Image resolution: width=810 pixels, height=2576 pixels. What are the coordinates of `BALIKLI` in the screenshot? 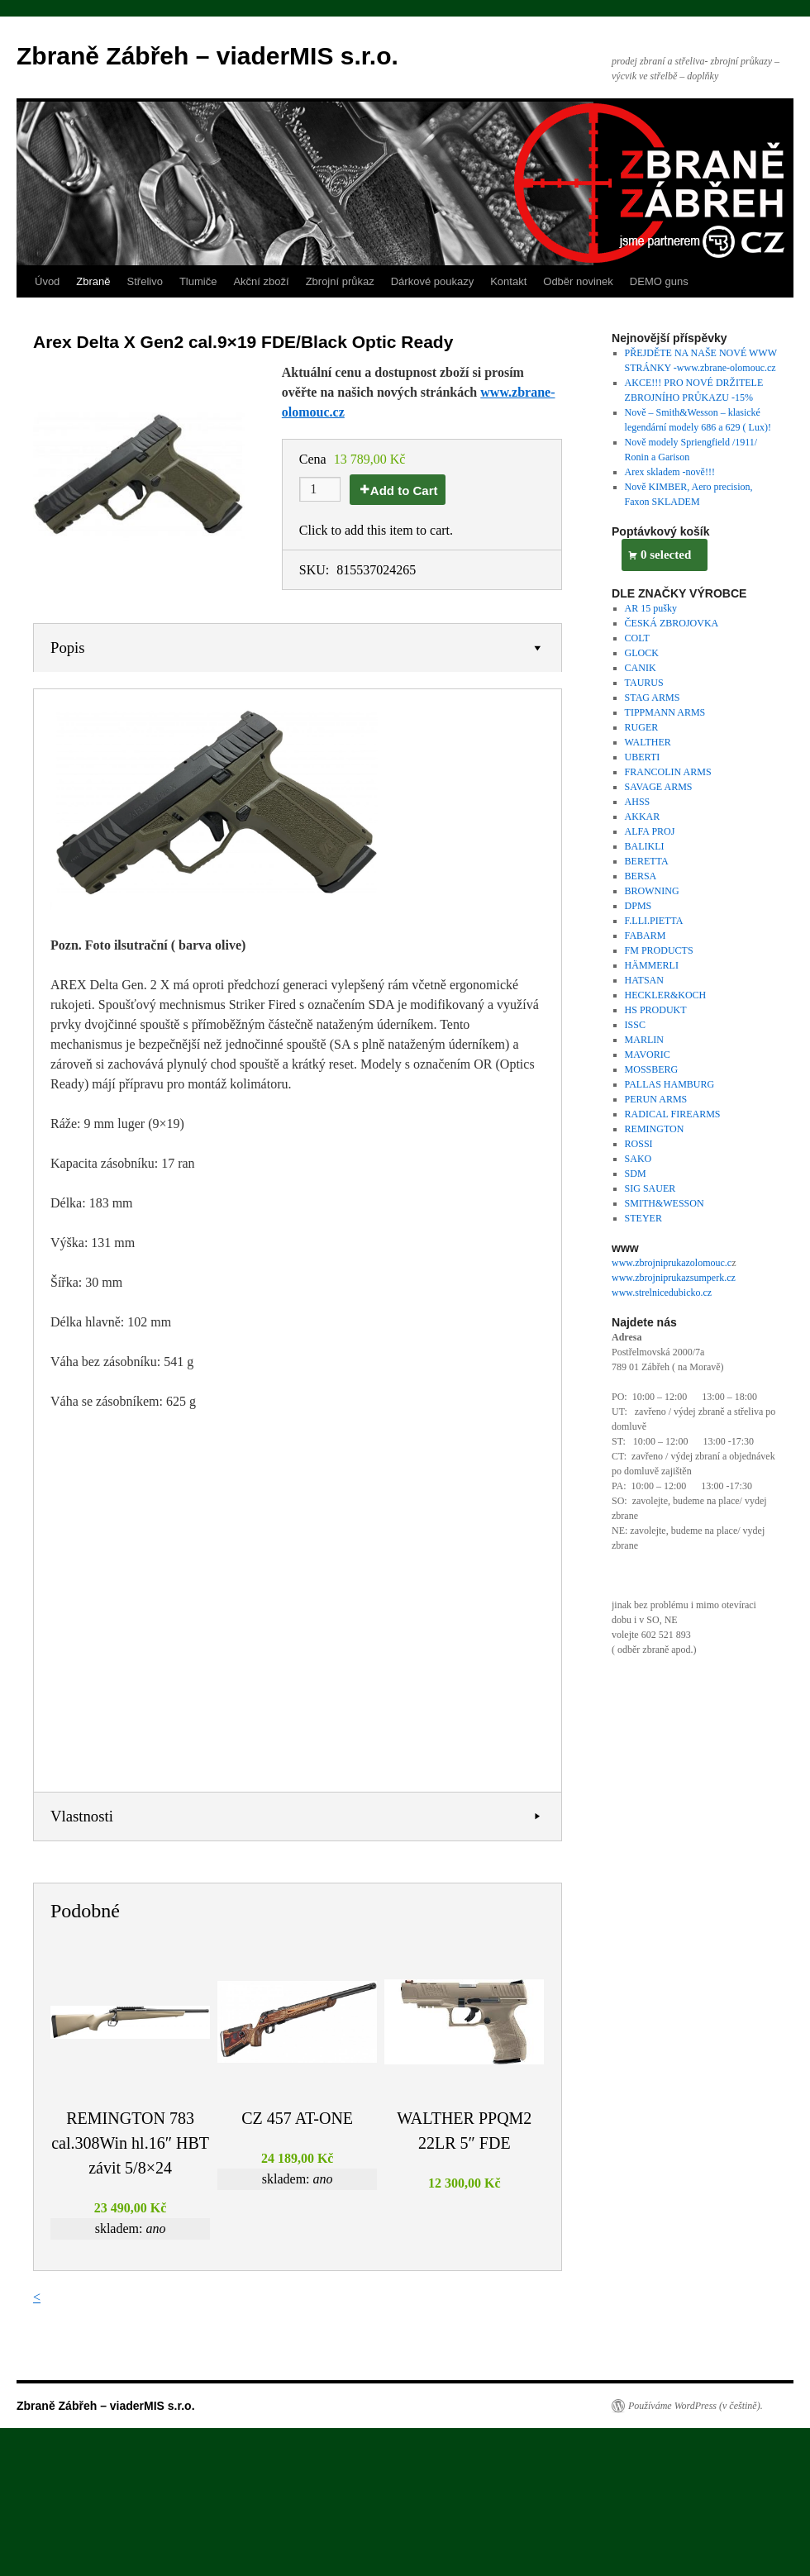 It's located at (645, 846).